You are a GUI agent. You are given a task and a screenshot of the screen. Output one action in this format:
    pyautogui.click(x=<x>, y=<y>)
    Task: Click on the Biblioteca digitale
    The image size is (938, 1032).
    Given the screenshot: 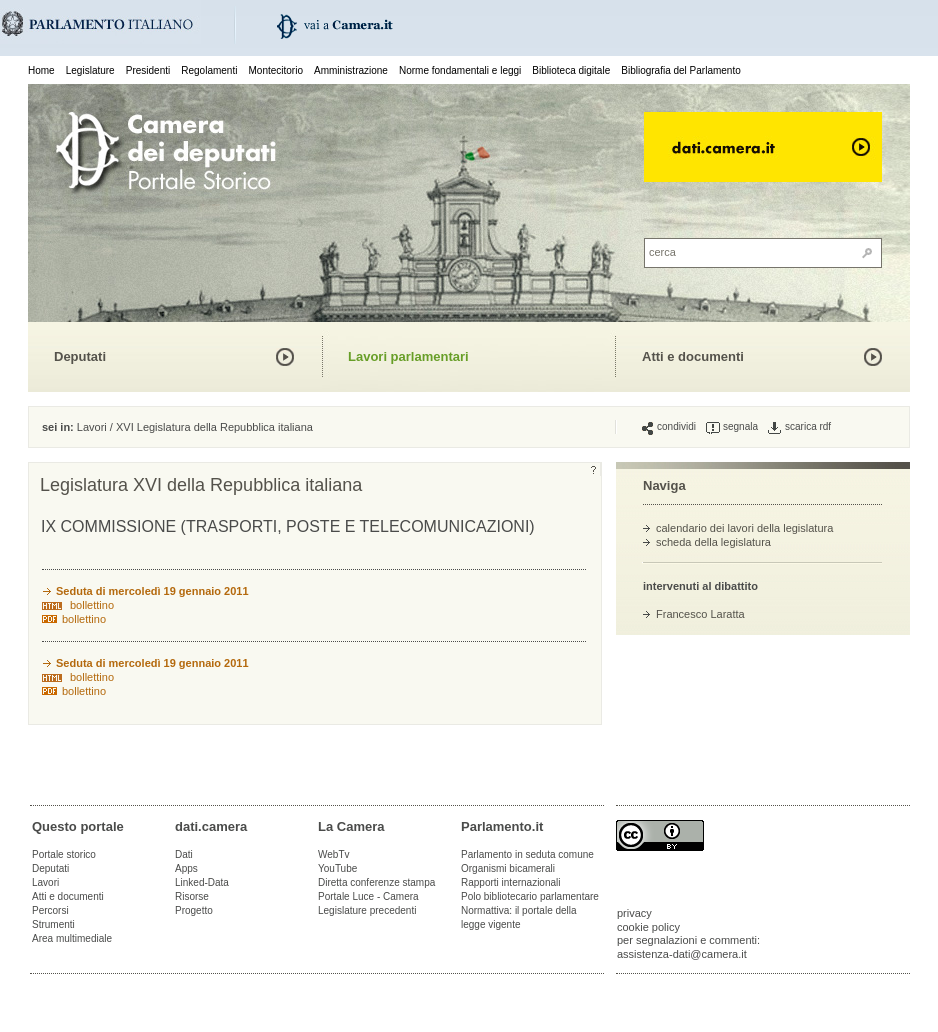 What is the action you would take?
    pyautogui.click(x=571, y=70)
    